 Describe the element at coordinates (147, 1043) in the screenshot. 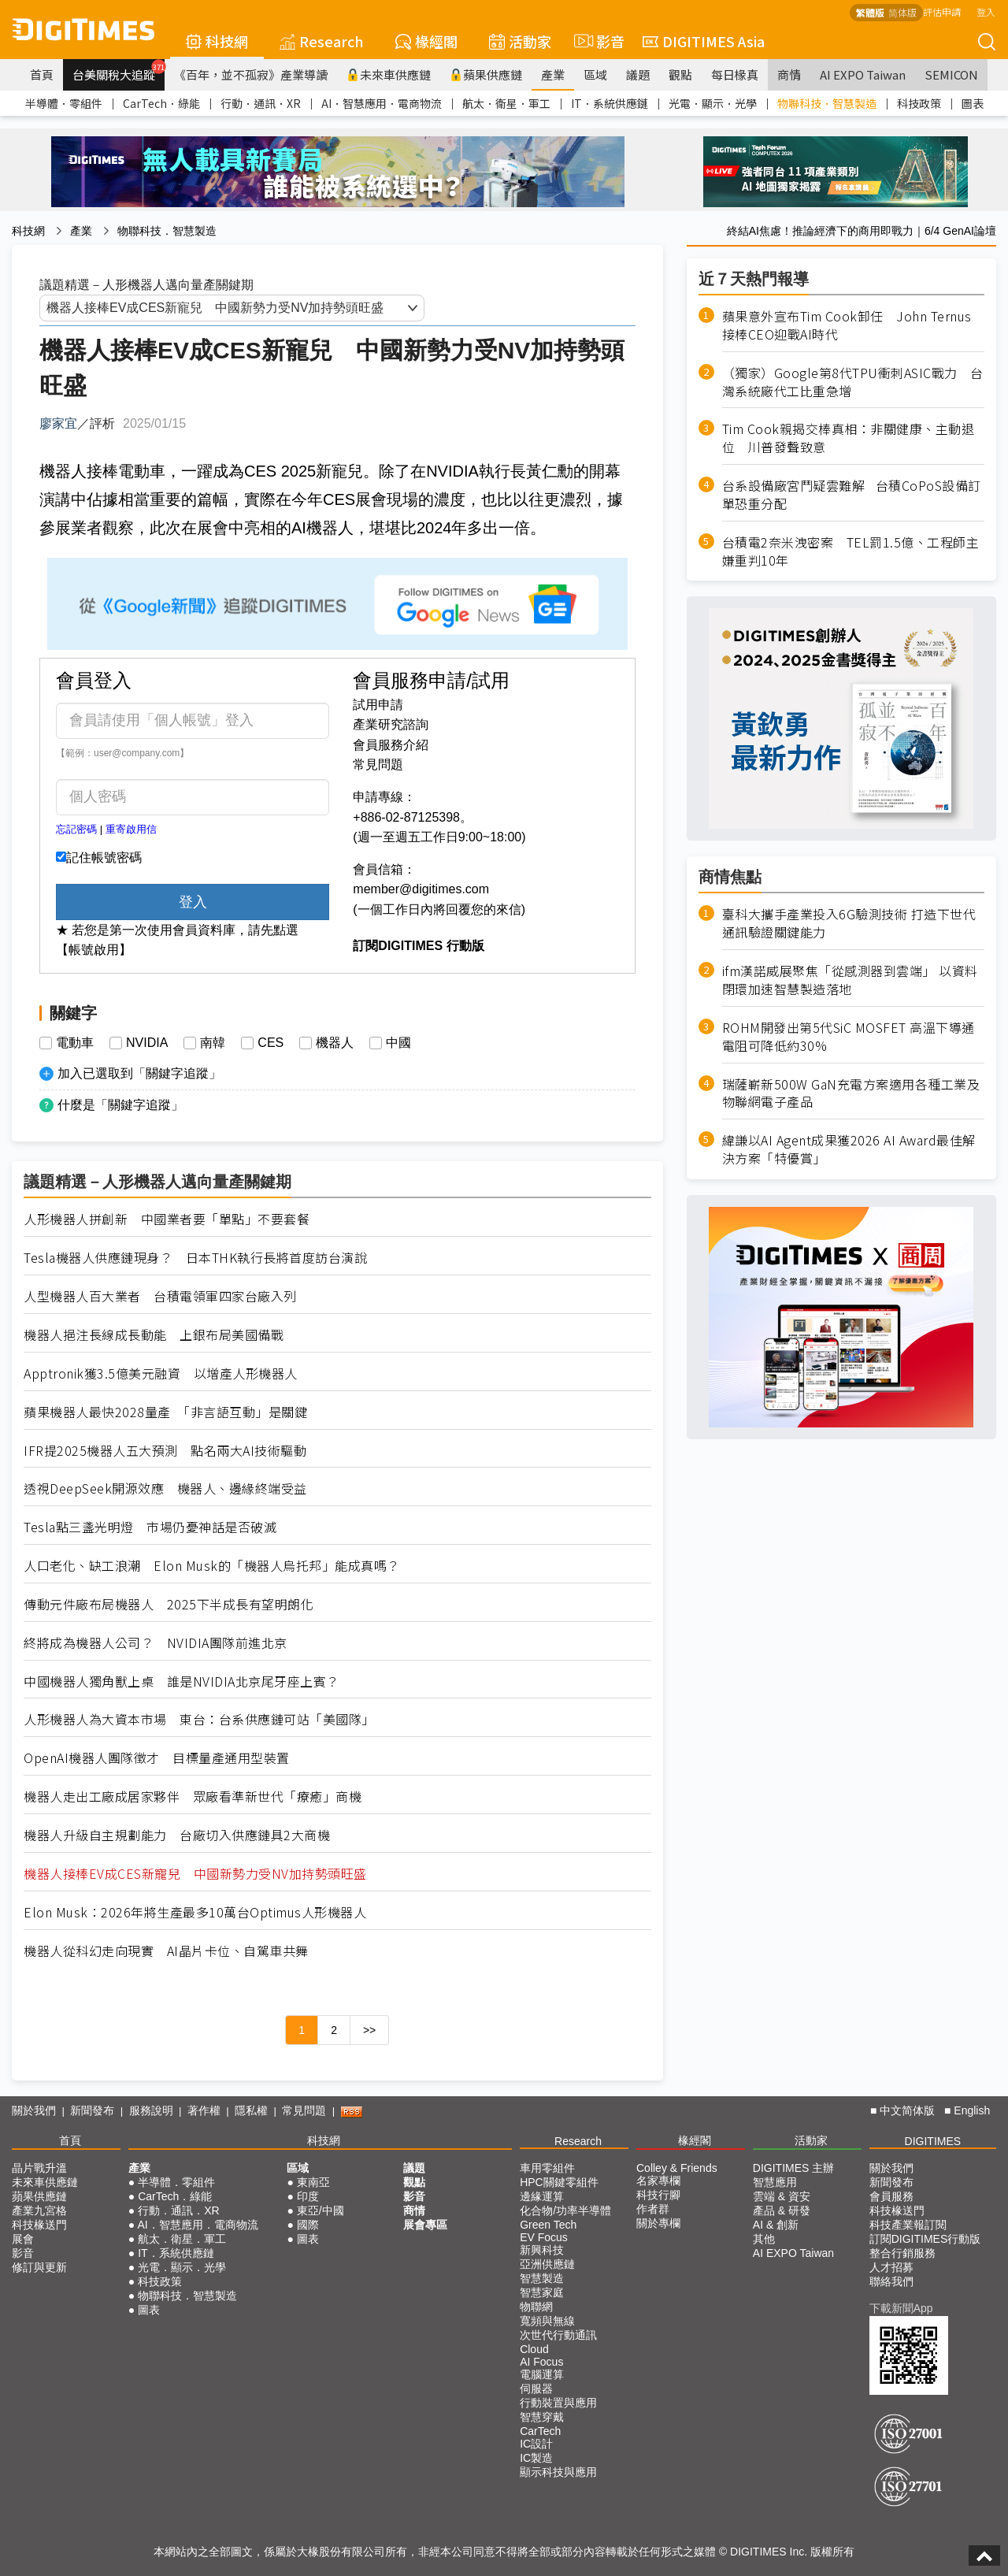

I see `NVIDIA` at that location.